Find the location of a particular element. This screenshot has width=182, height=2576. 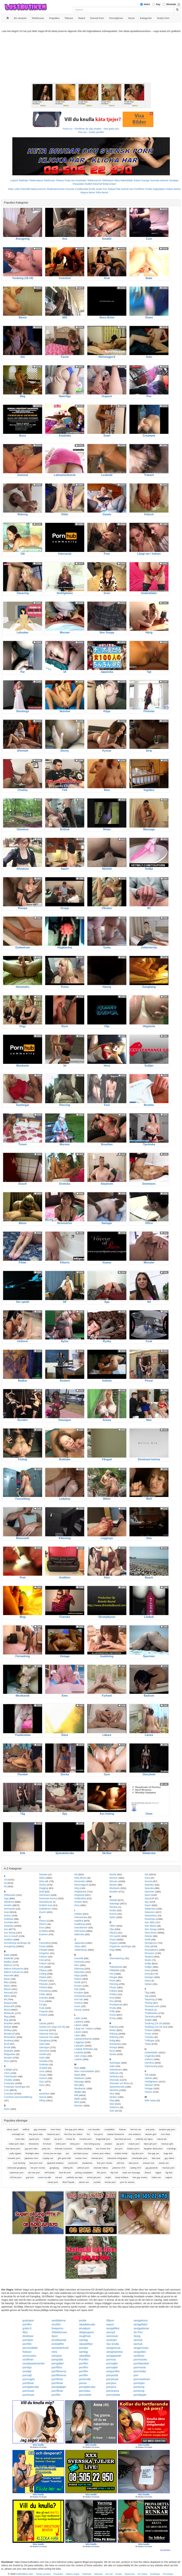

rakadfitta is located at coordinates (84, 2355).